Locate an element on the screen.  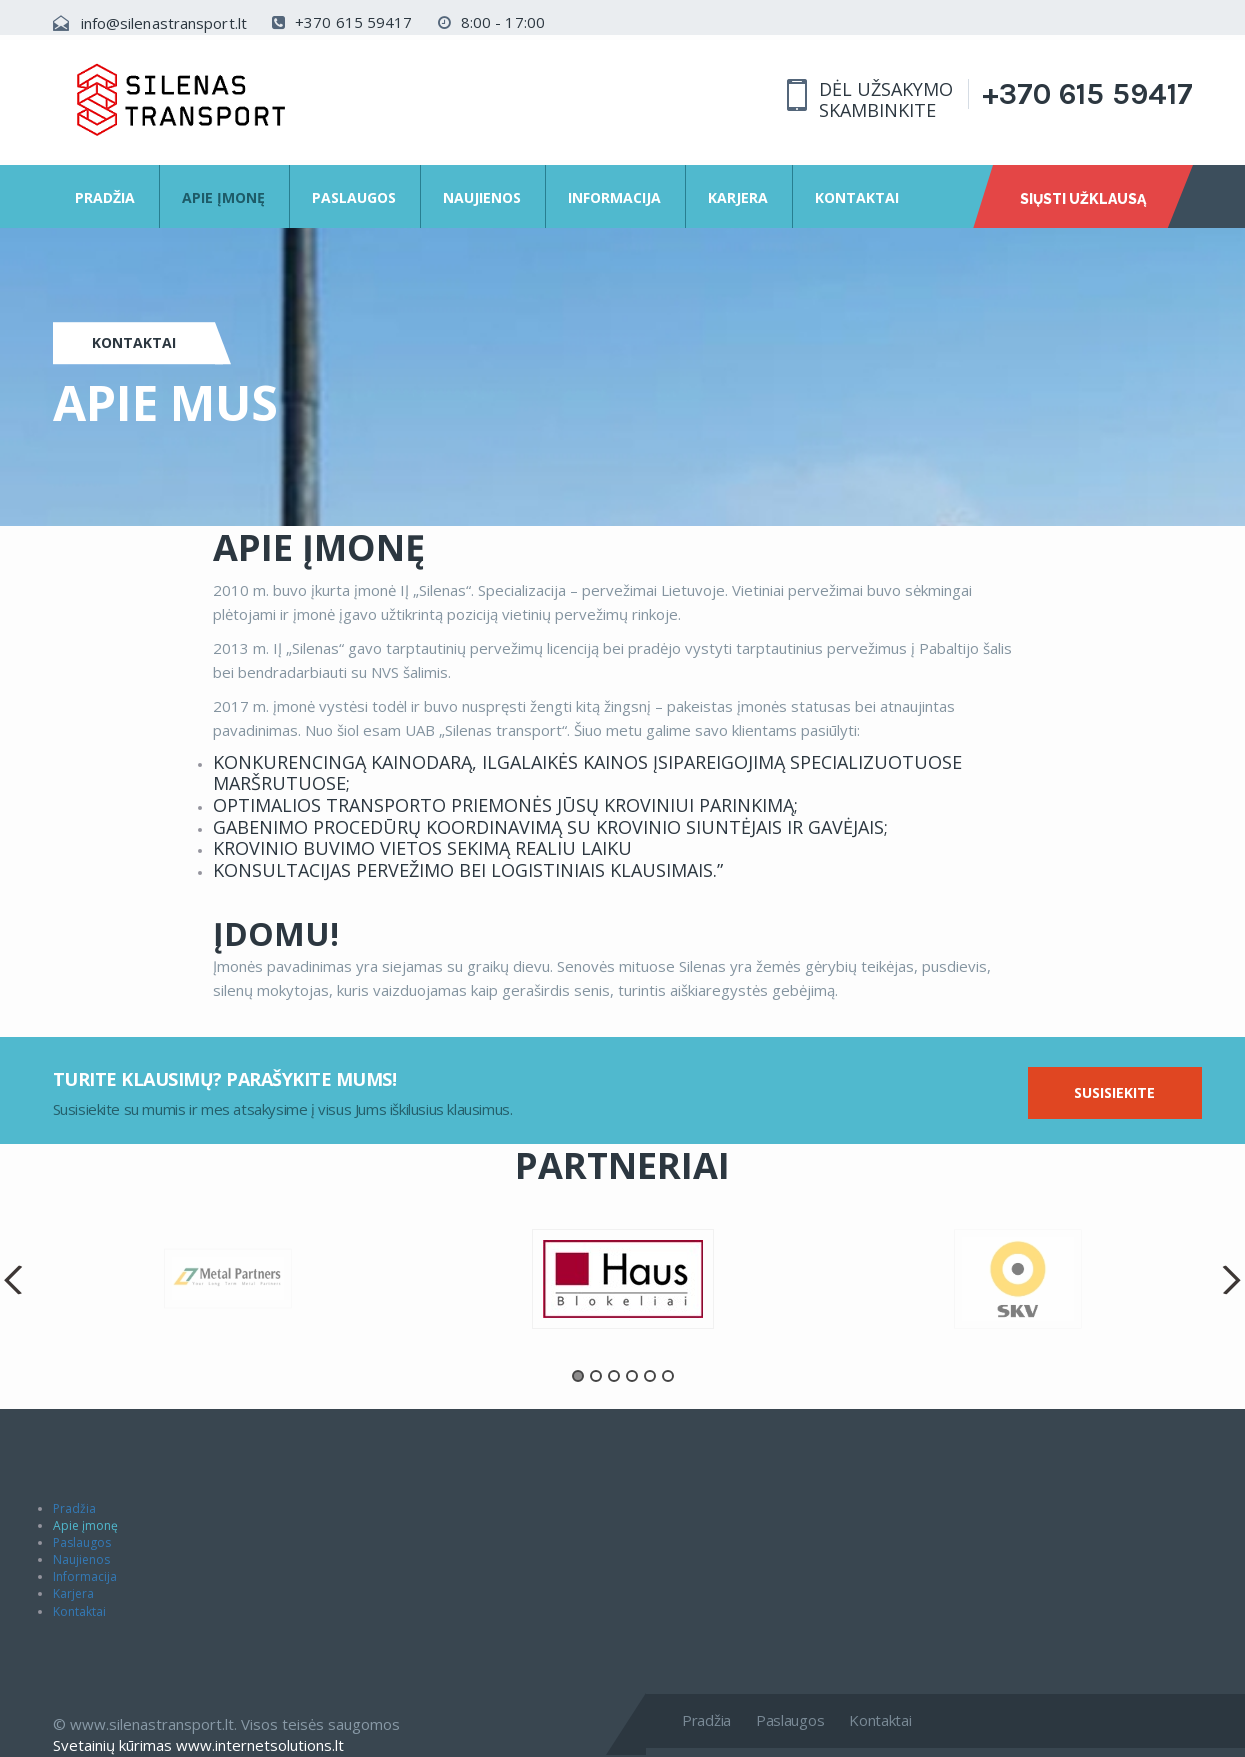
8:00 - 17:00 is located at coordinates (491, 22).